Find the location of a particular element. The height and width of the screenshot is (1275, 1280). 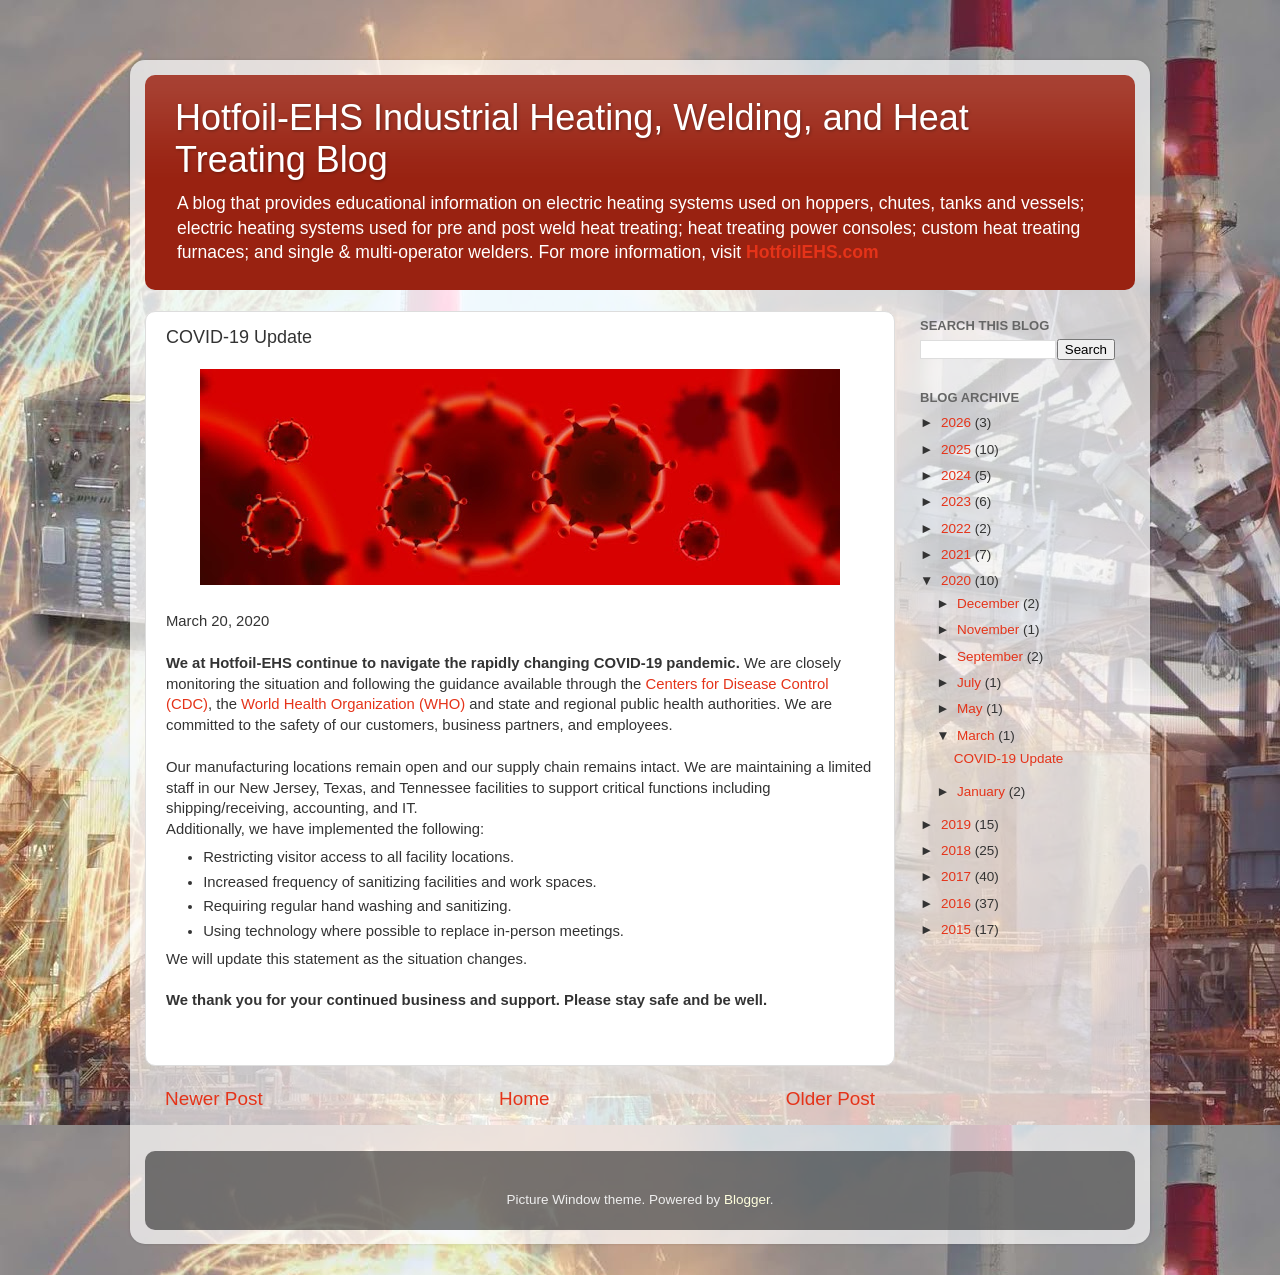

Newer Post is located at coordinates (214, 1098).